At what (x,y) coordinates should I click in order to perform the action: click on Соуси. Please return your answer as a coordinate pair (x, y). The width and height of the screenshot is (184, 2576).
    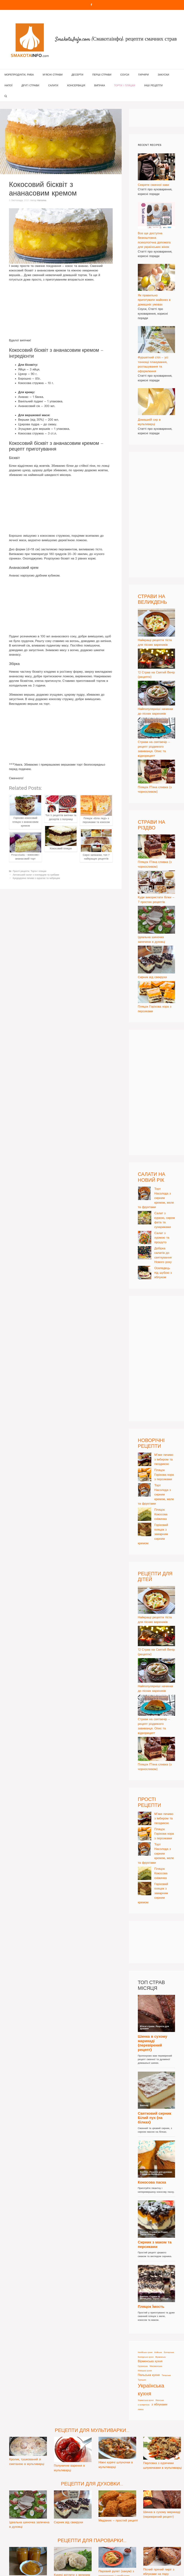
    Looking at the image, I should click on (124, 74).